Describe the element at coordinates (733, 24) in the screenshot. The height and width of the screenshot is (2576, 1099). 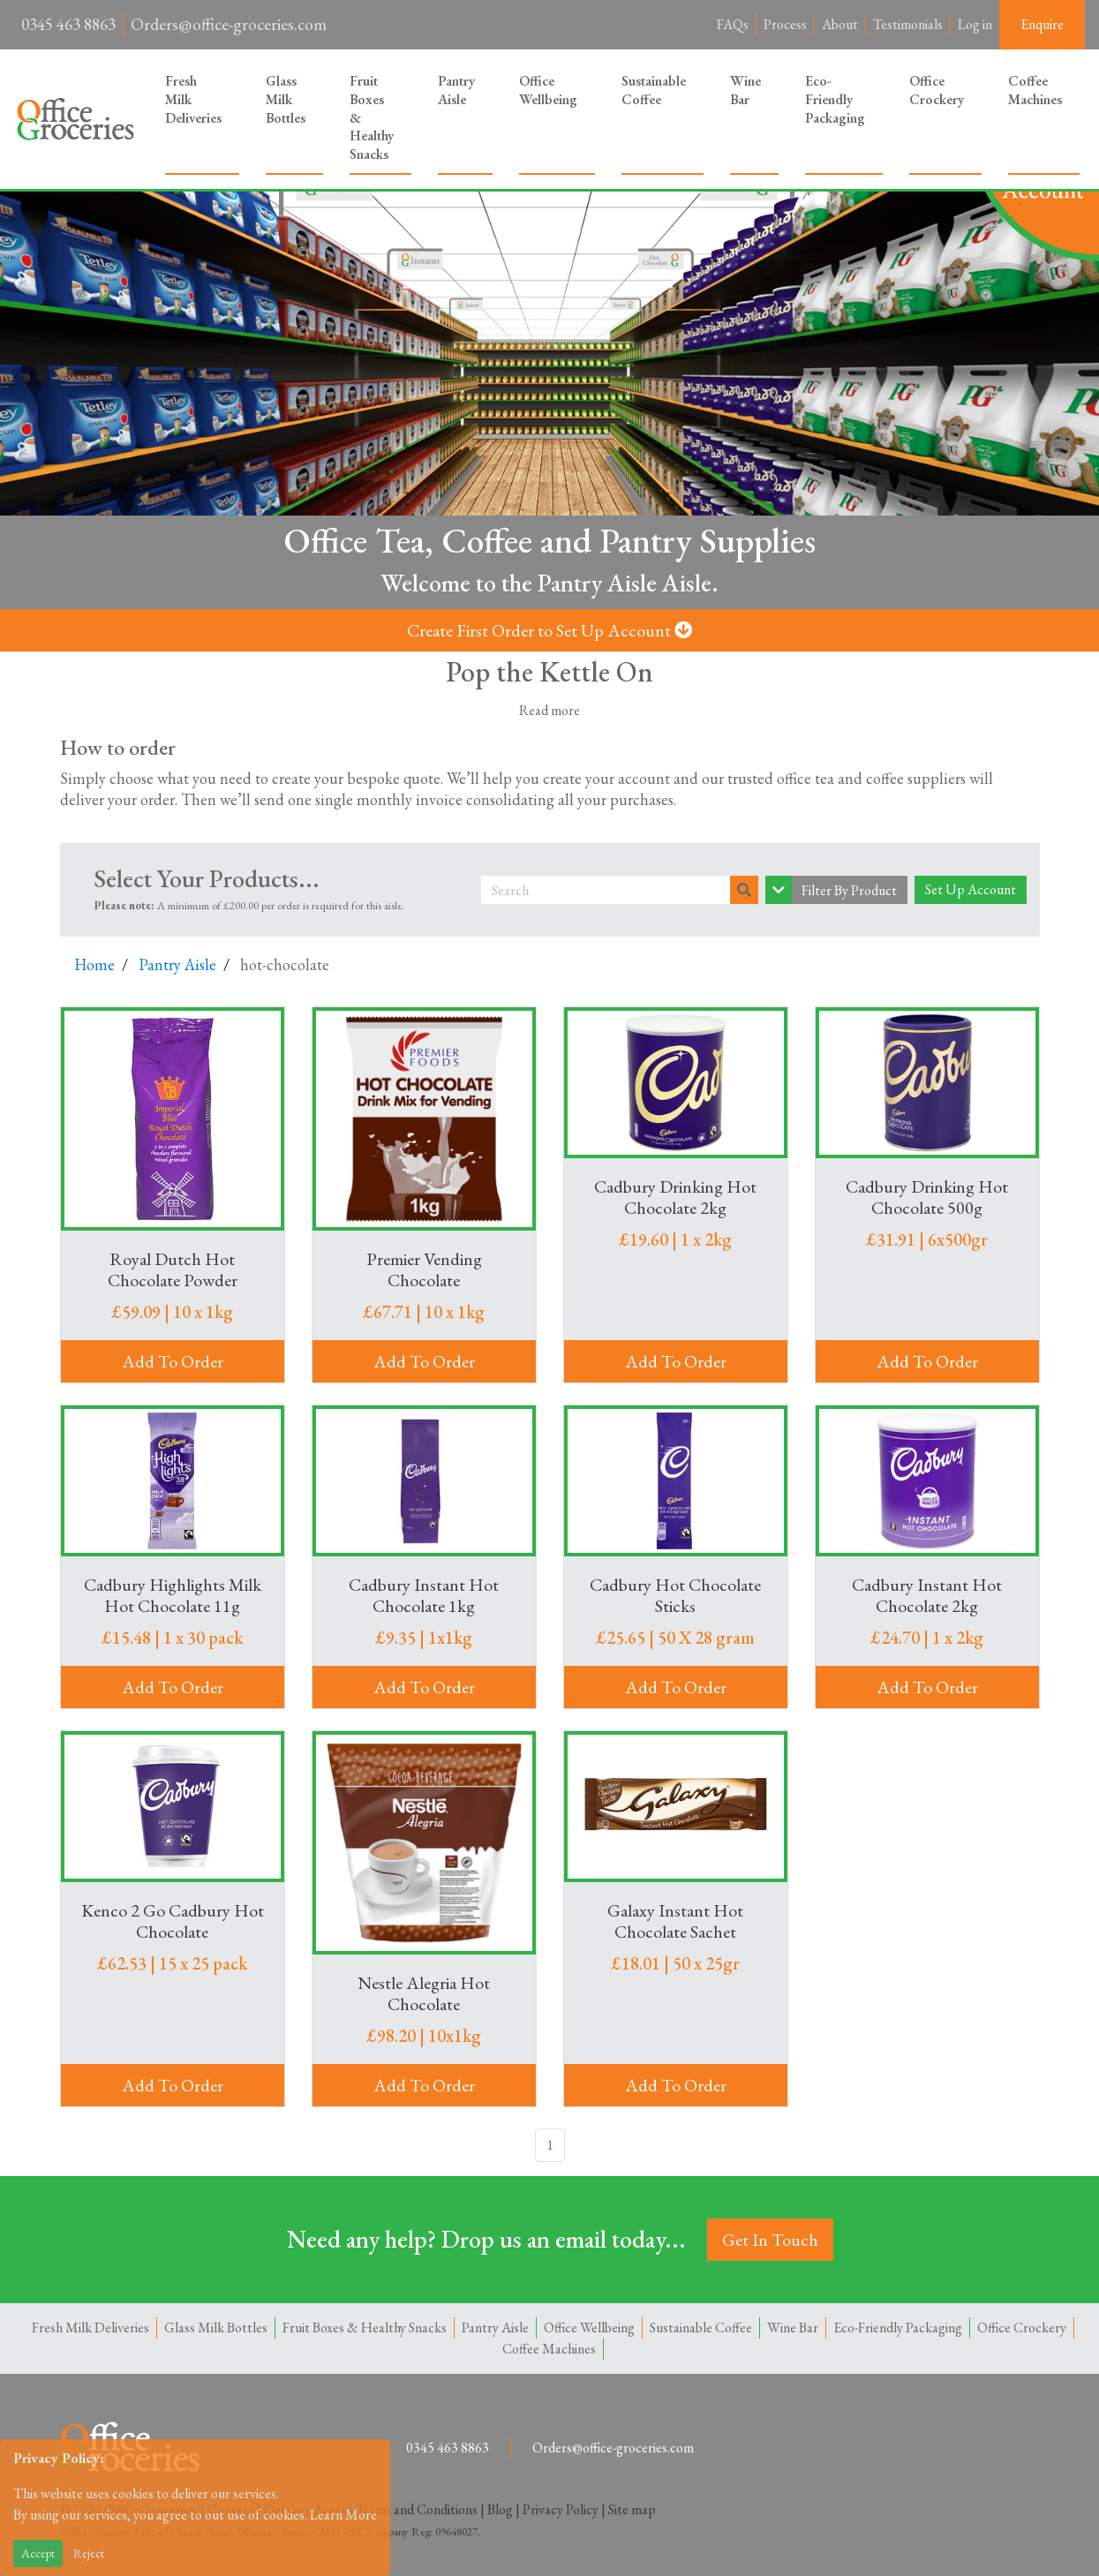
I see `FAQs` at that location.